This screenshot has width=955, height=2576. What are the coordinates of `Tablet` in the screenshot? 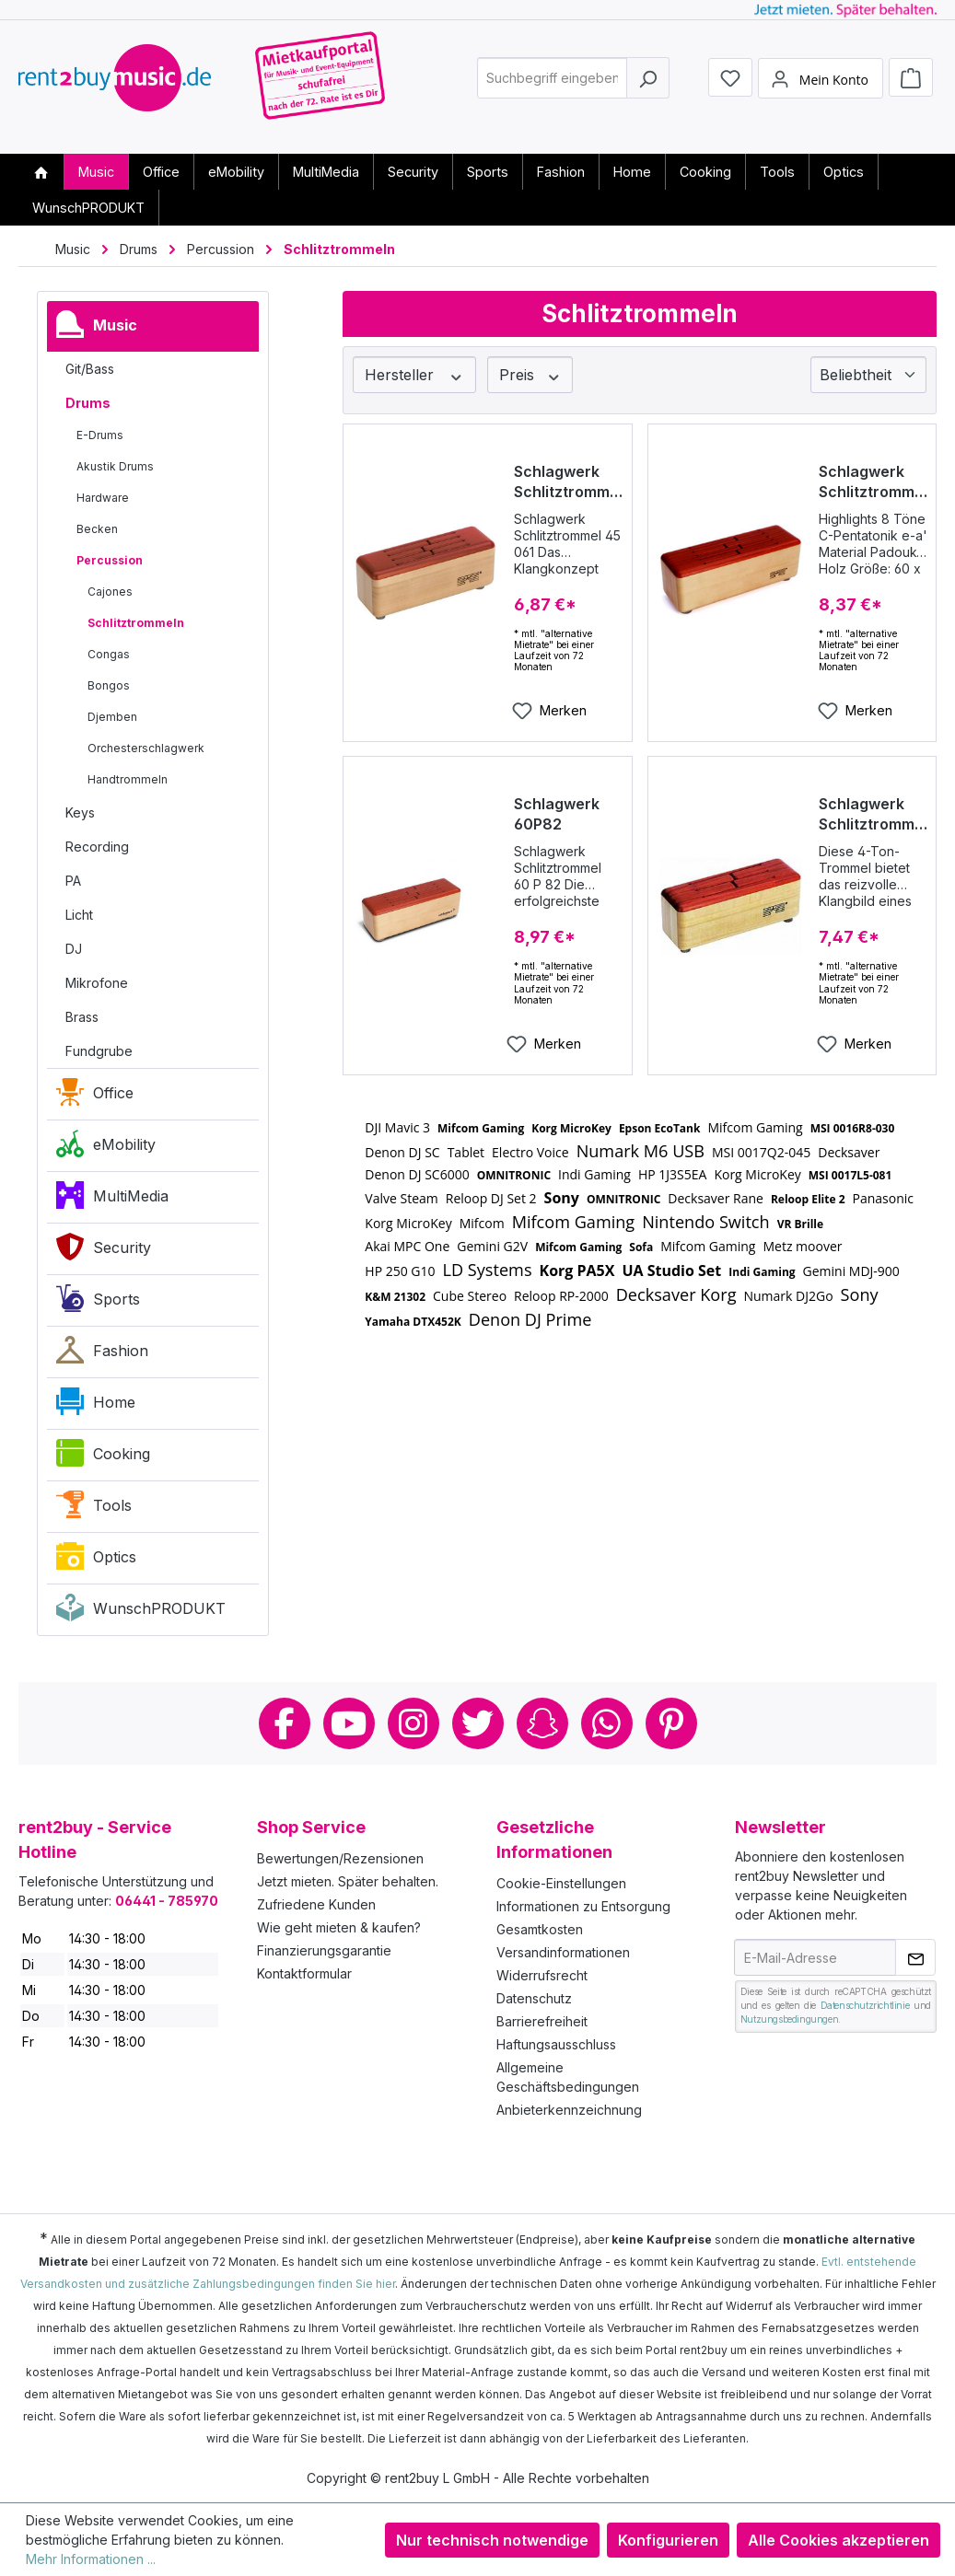 It's located at (466, 1152).